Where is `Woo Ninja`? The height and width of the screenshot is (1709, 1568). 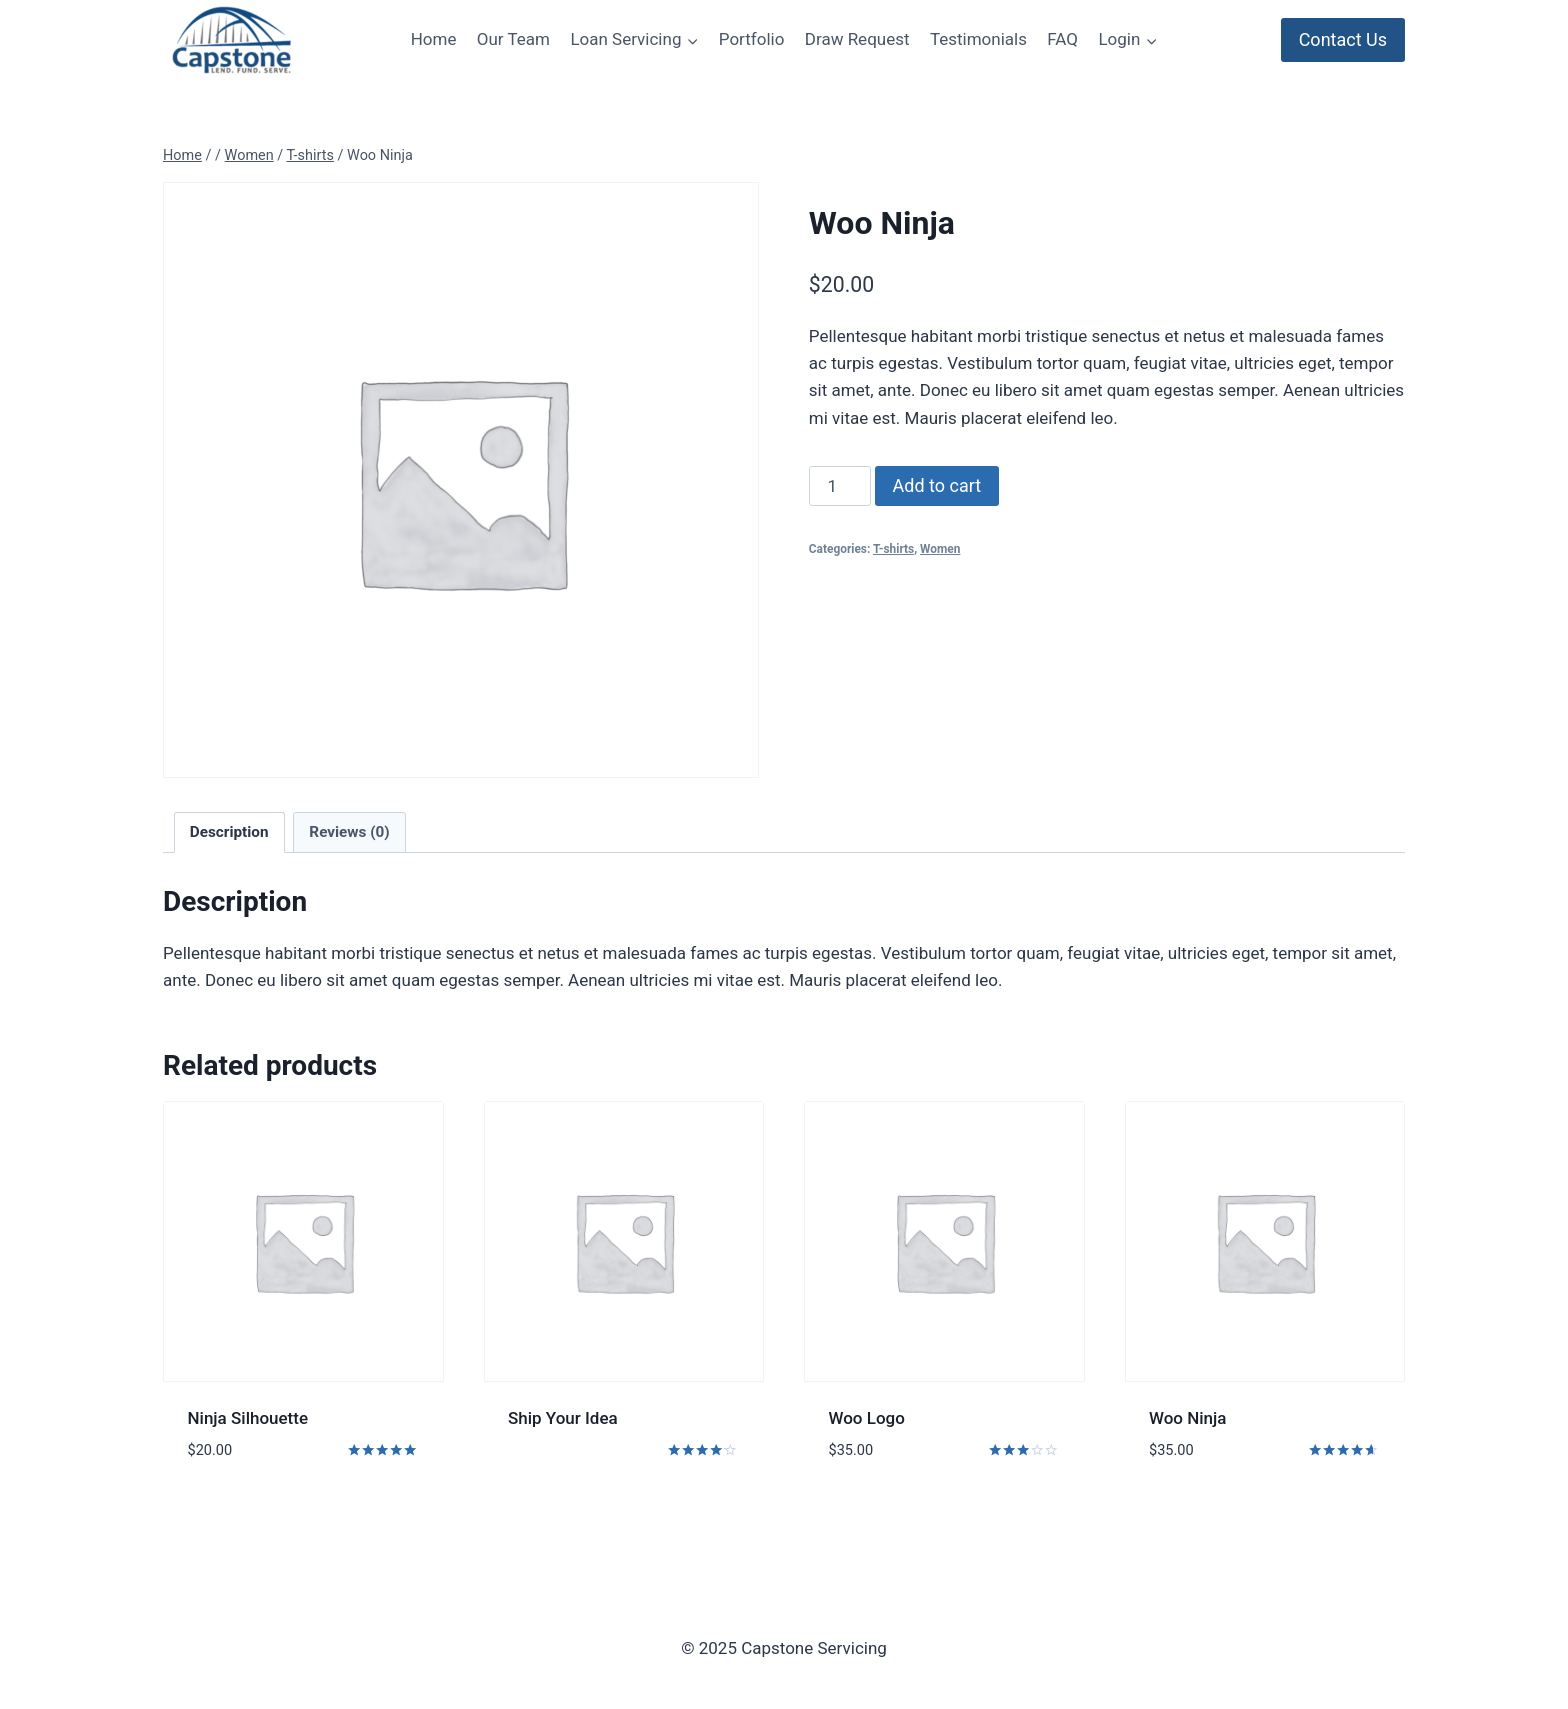
Woo Ninja is located at coordinates (1188, 1418).